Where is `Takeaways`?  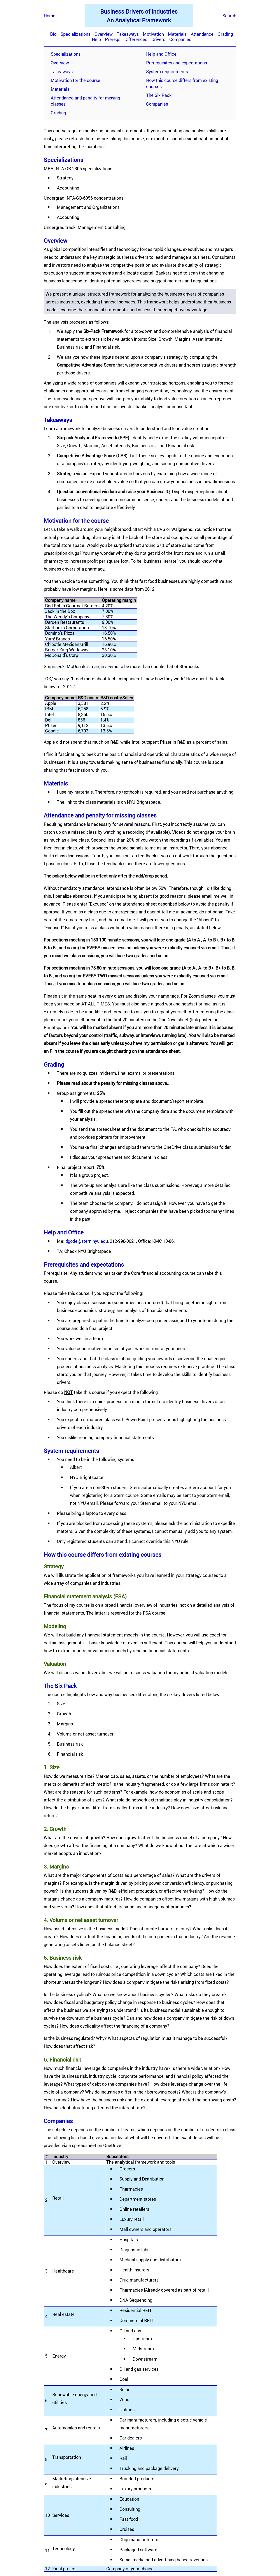 Takeaways is located at coordinates (128, 34).